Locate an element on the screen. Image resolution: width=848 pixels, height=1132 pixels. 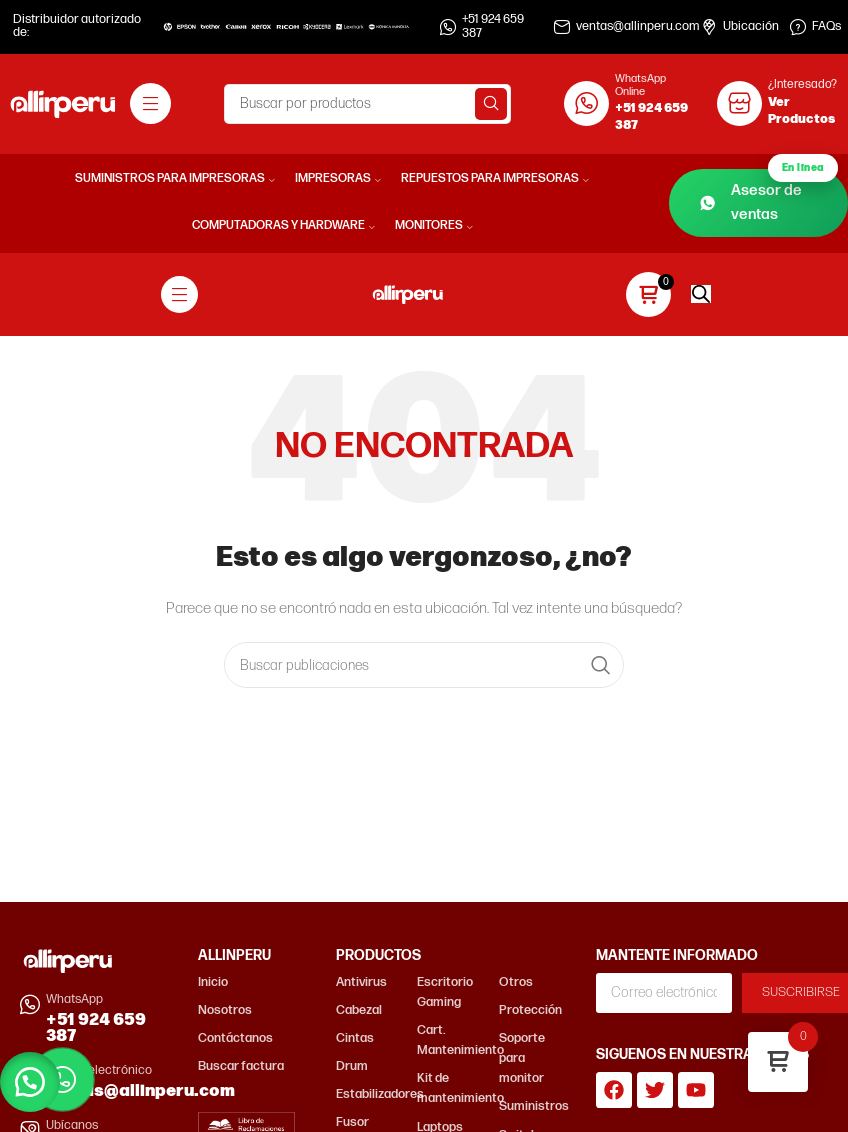
Asesor de ventas is located at coordinates (768, 196).